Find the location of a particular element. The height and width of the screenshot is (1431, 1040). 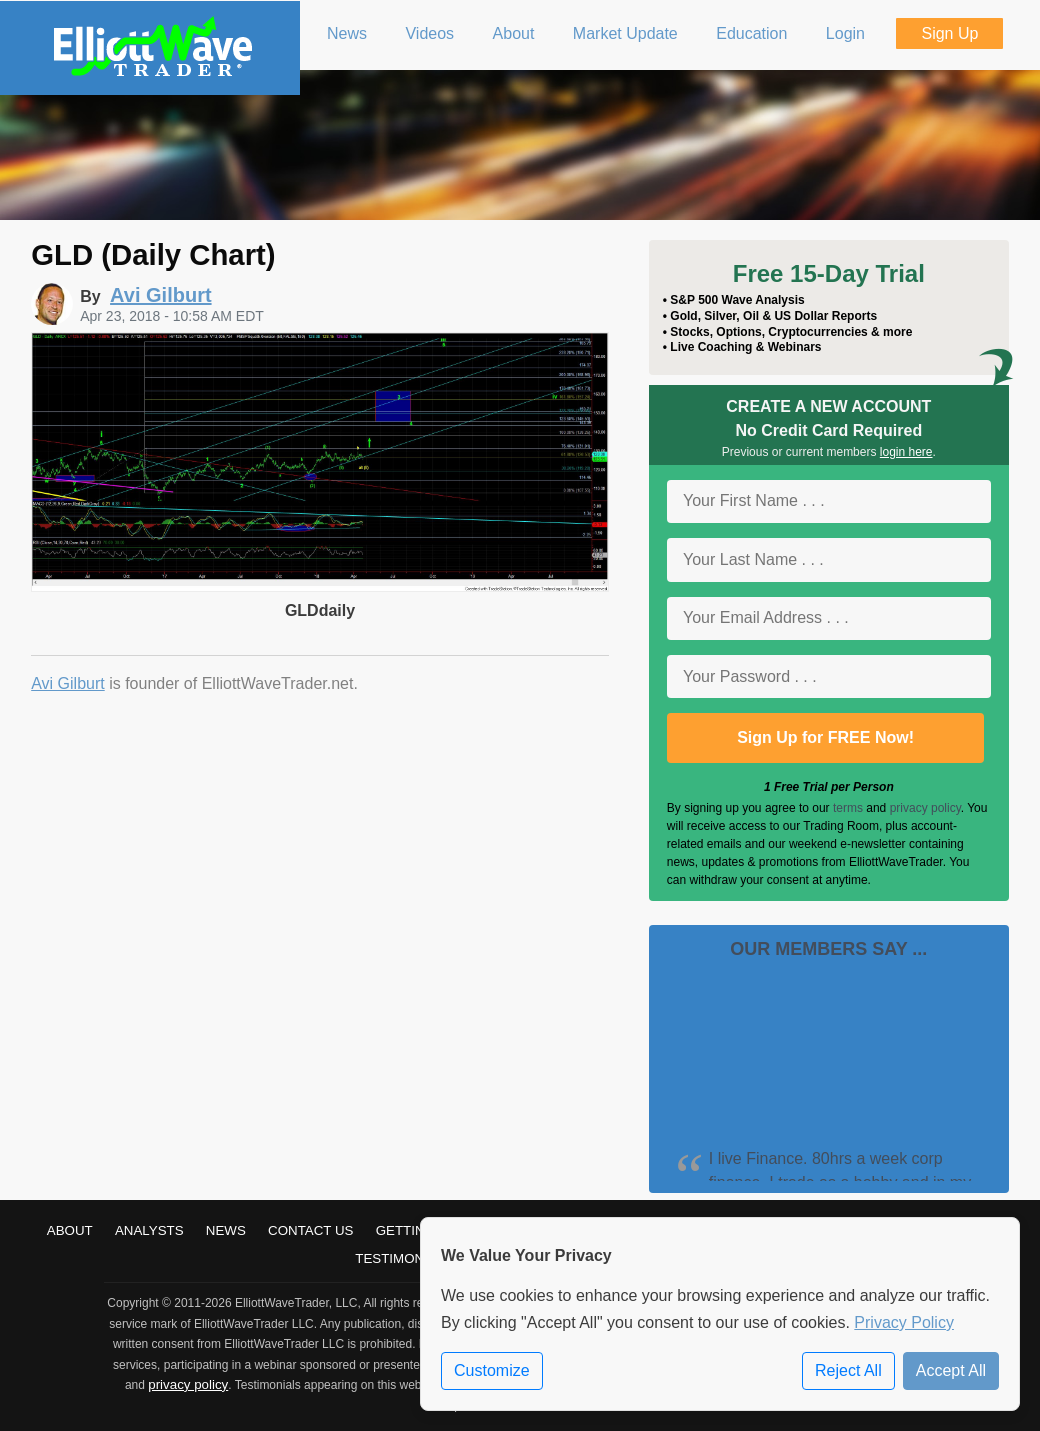

Contact Us is located at coordinates (310, 1230).